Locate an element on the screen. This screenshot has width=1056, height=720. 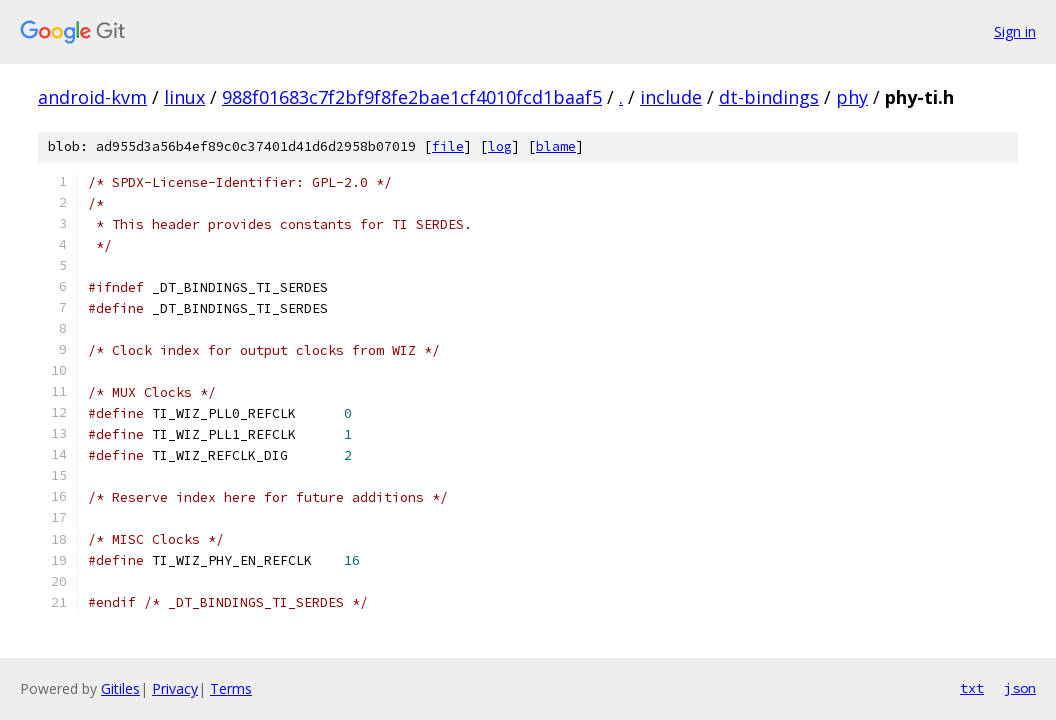
android-kvm is located at coordinates (92, 97).